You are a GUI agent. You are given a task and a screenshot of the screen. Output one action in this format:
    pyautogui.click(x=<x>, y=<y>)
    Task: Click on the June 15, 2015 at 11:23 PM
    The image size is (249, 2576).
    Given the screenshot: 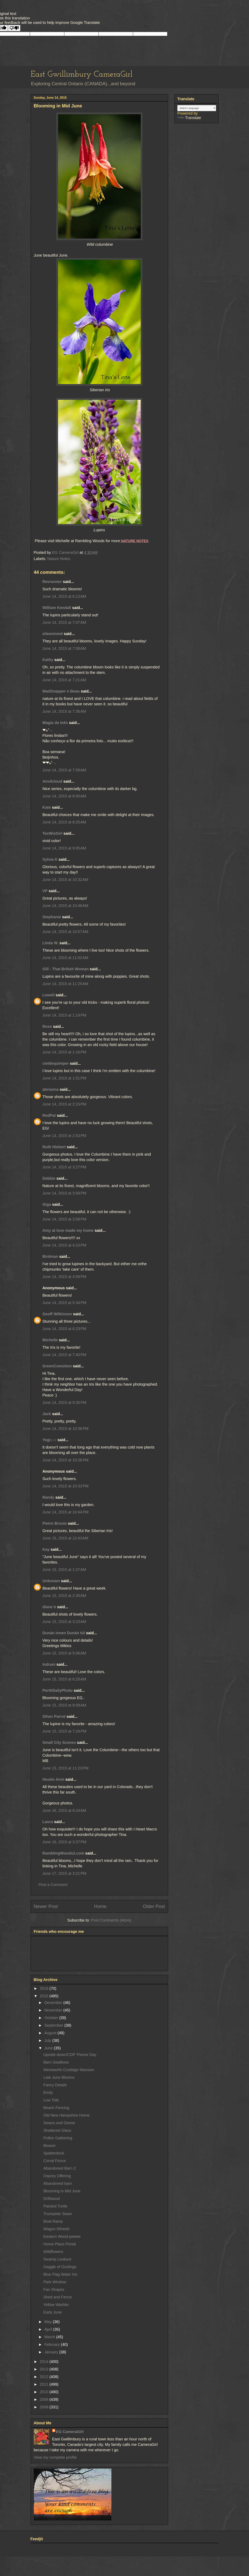 What is the action you would take?
    pyautogui.click(x=65, y=1768)
    